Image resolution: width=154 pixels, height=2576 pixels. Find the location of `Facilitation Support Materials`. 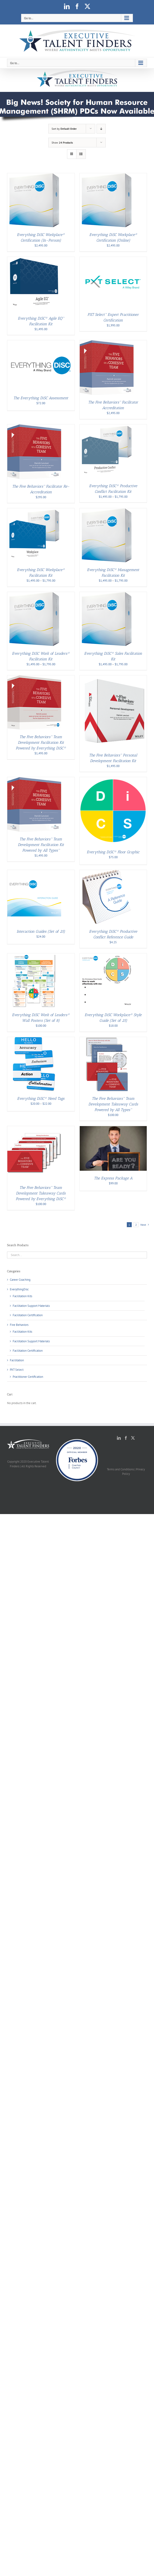

Facilitation Support Materials is located at coordinates (31, 1306).